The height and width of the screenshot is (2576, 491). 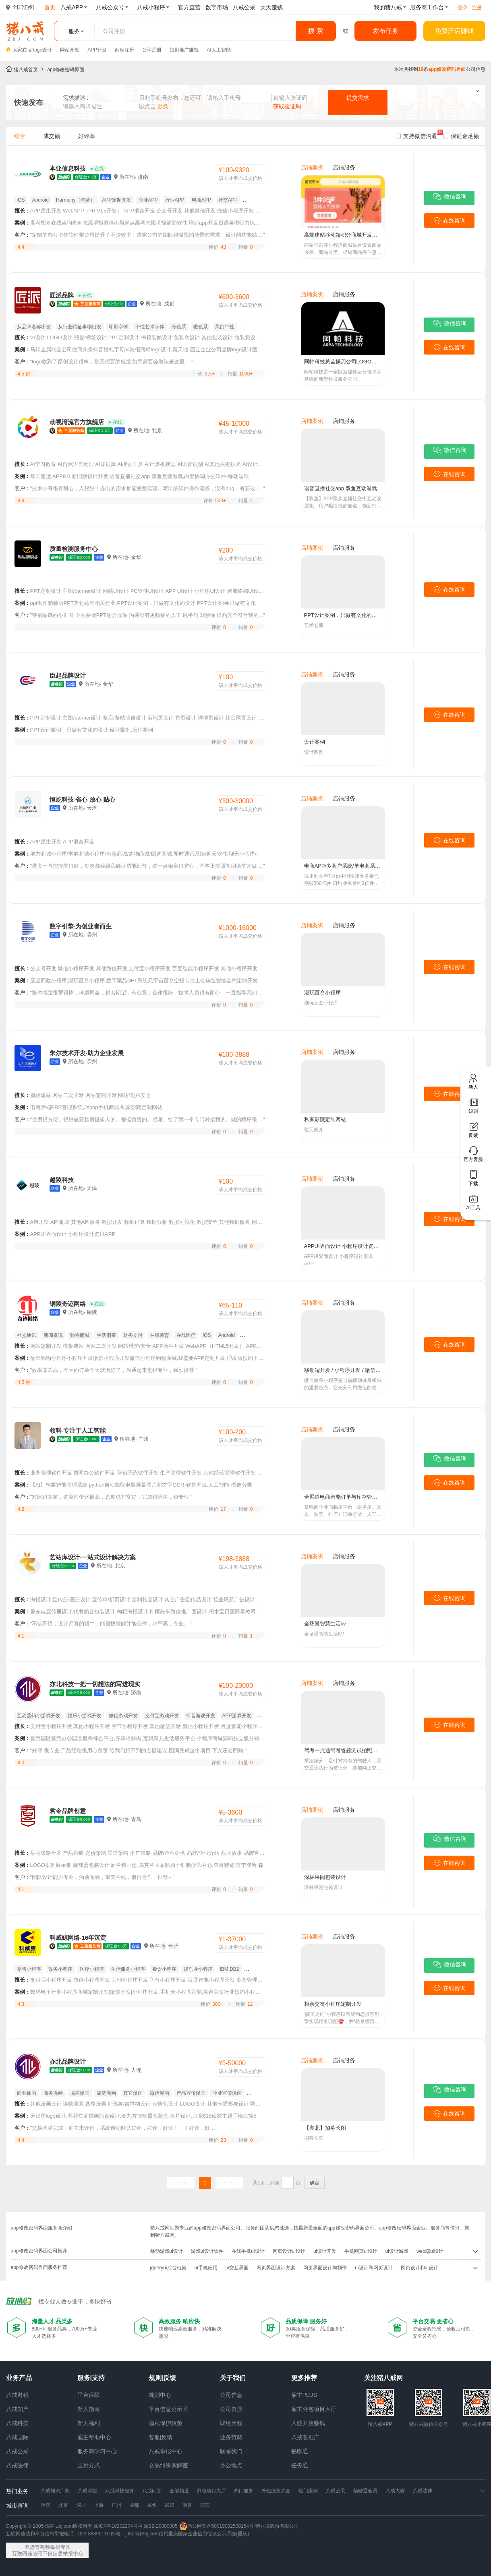 I want to click on 外包服务大全, so click(x=275, y=2491).